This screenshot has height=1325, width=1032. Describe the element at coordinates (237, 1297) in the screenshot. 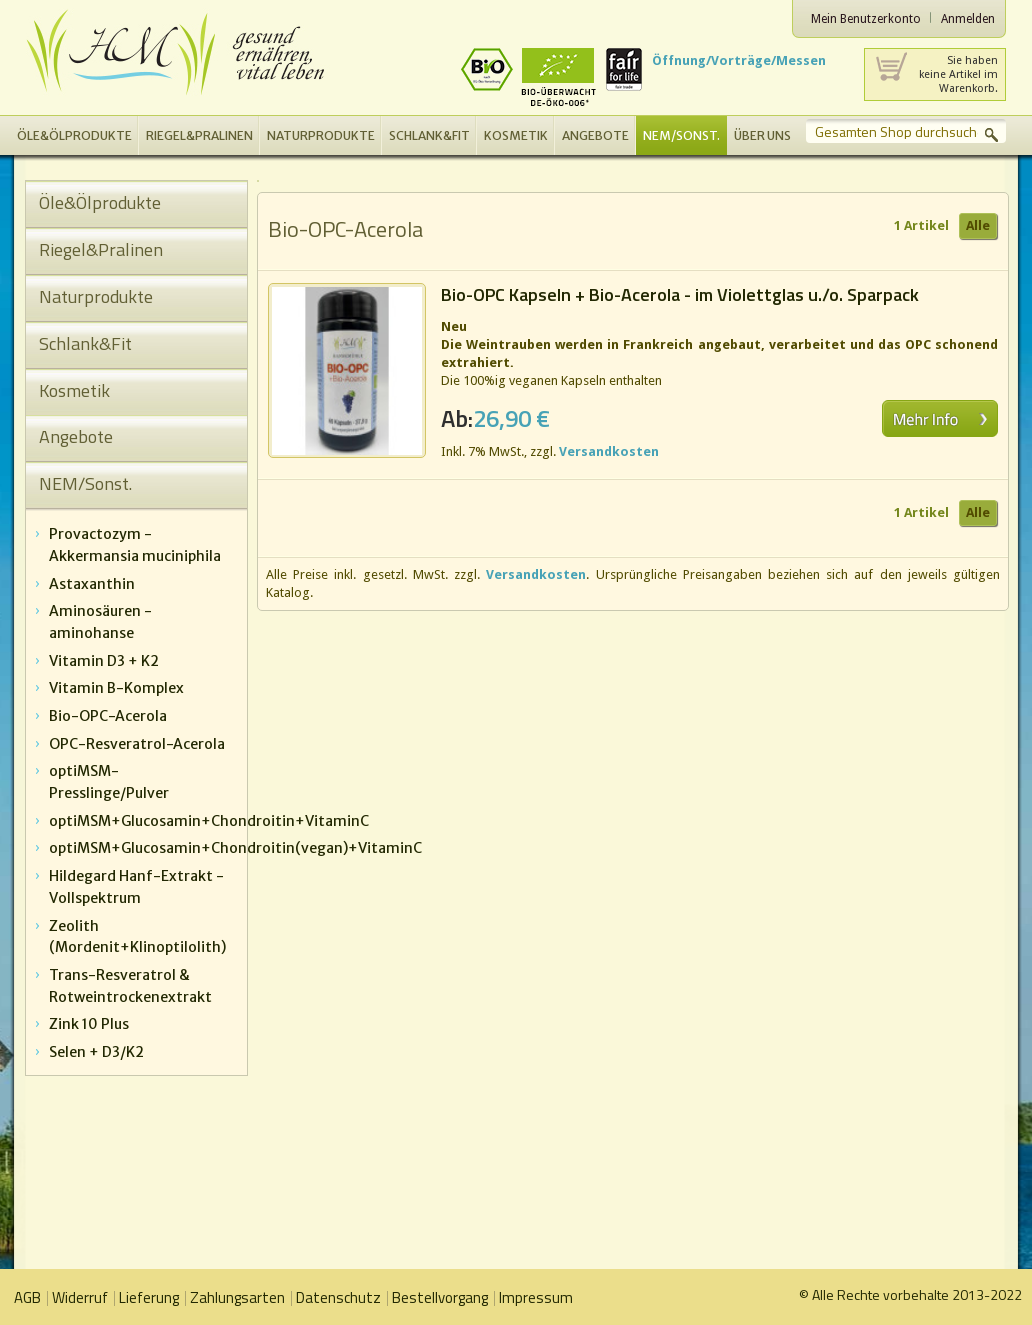

I see `Zahlungsarten` at that location.